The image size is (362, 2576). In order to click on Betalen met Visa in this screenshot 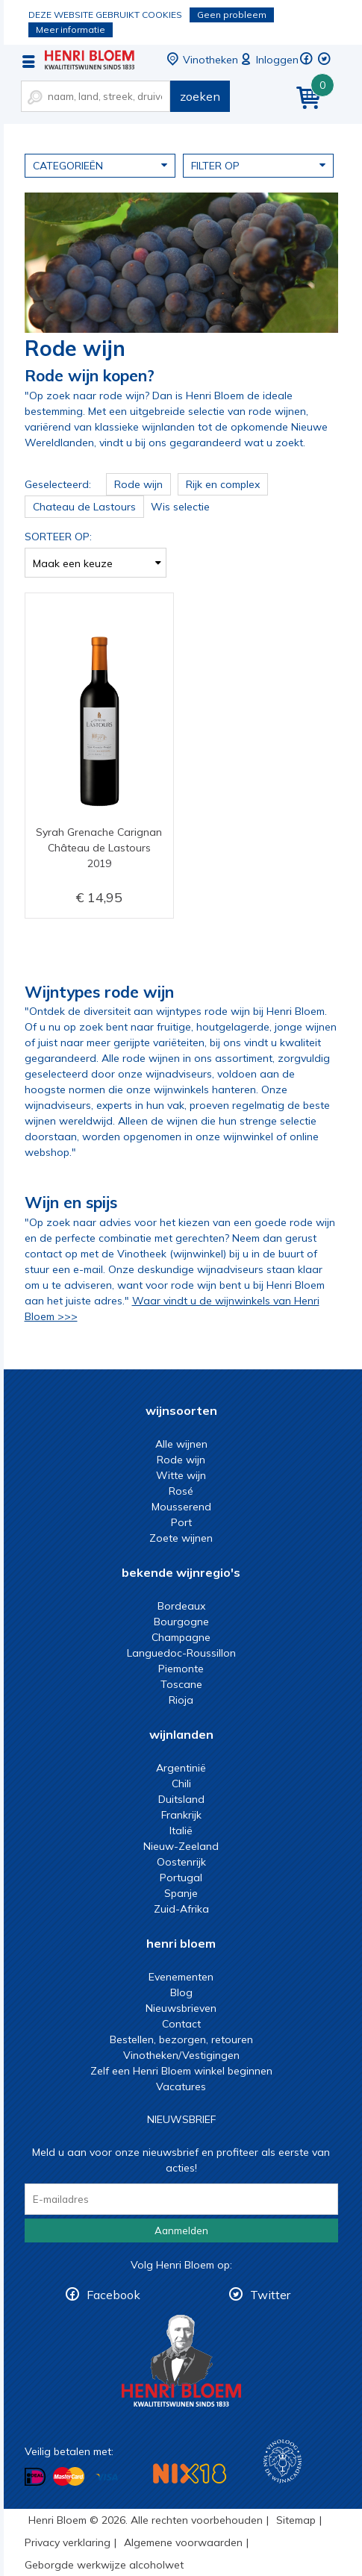, I will do `click(107, 2478)`.